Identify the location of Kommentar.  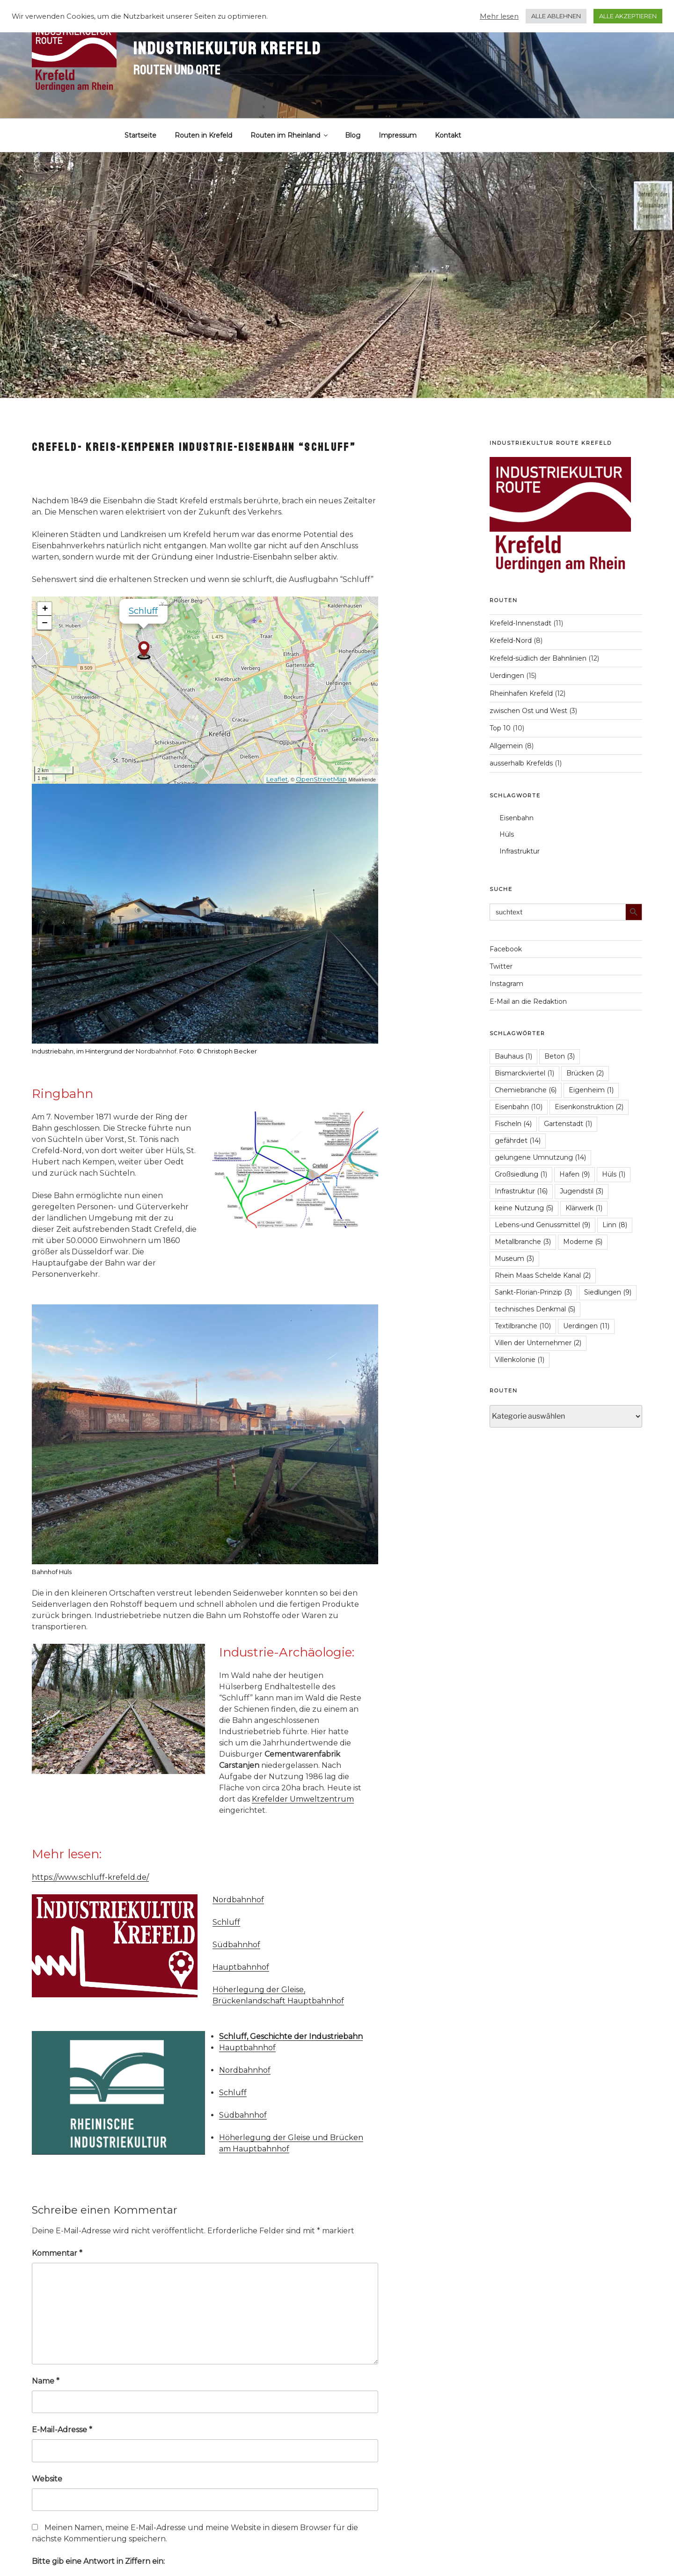
(57, 2253).